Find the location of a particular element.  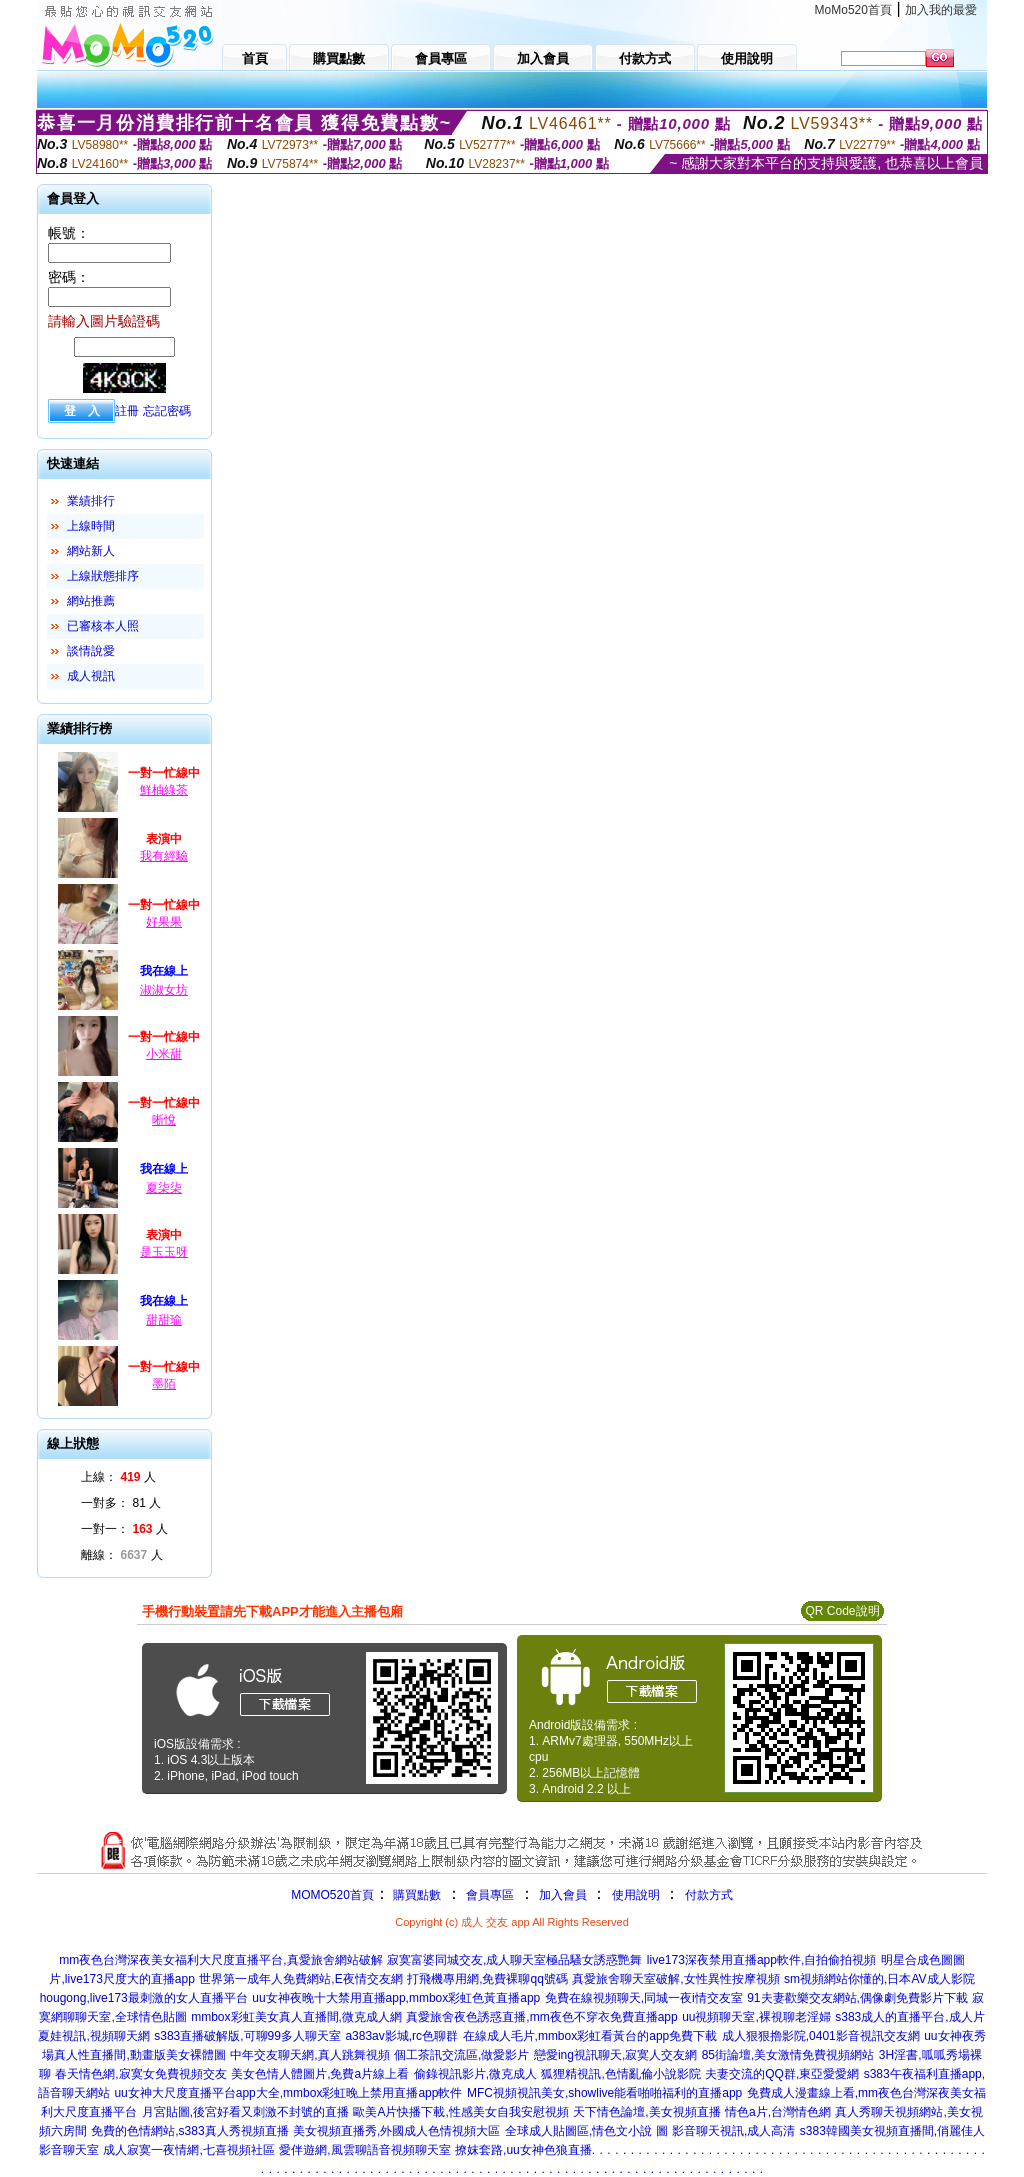

真愛旅舍聊天室破解,女性異性按摩視頻 is located at coordinates (675, 1979).